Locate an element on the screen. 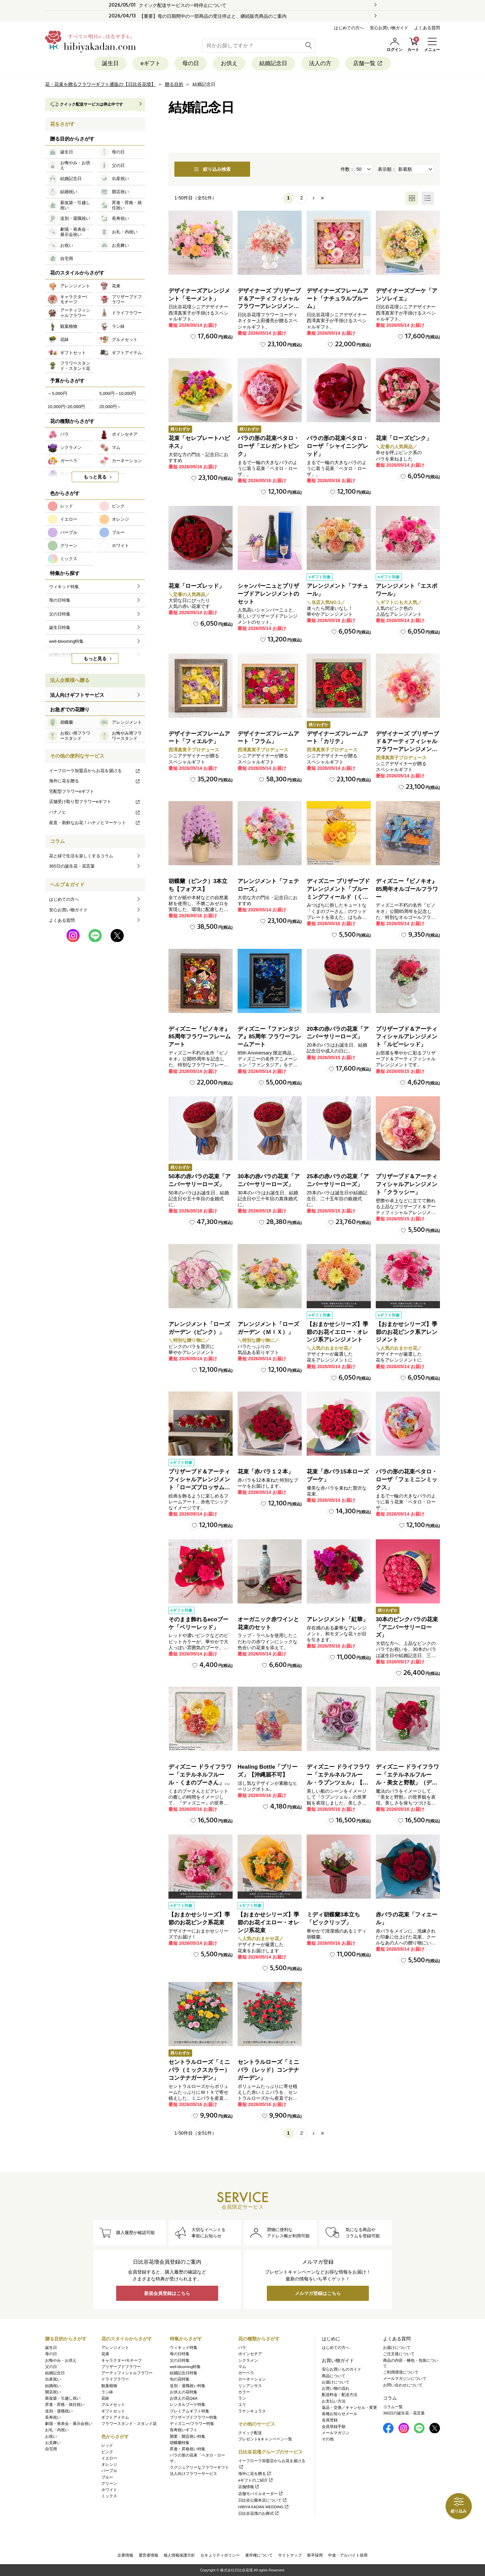 The height and width of the screenshot is (2576, 485). eギフトのご紹介 is located at coordinates (255, 2480).